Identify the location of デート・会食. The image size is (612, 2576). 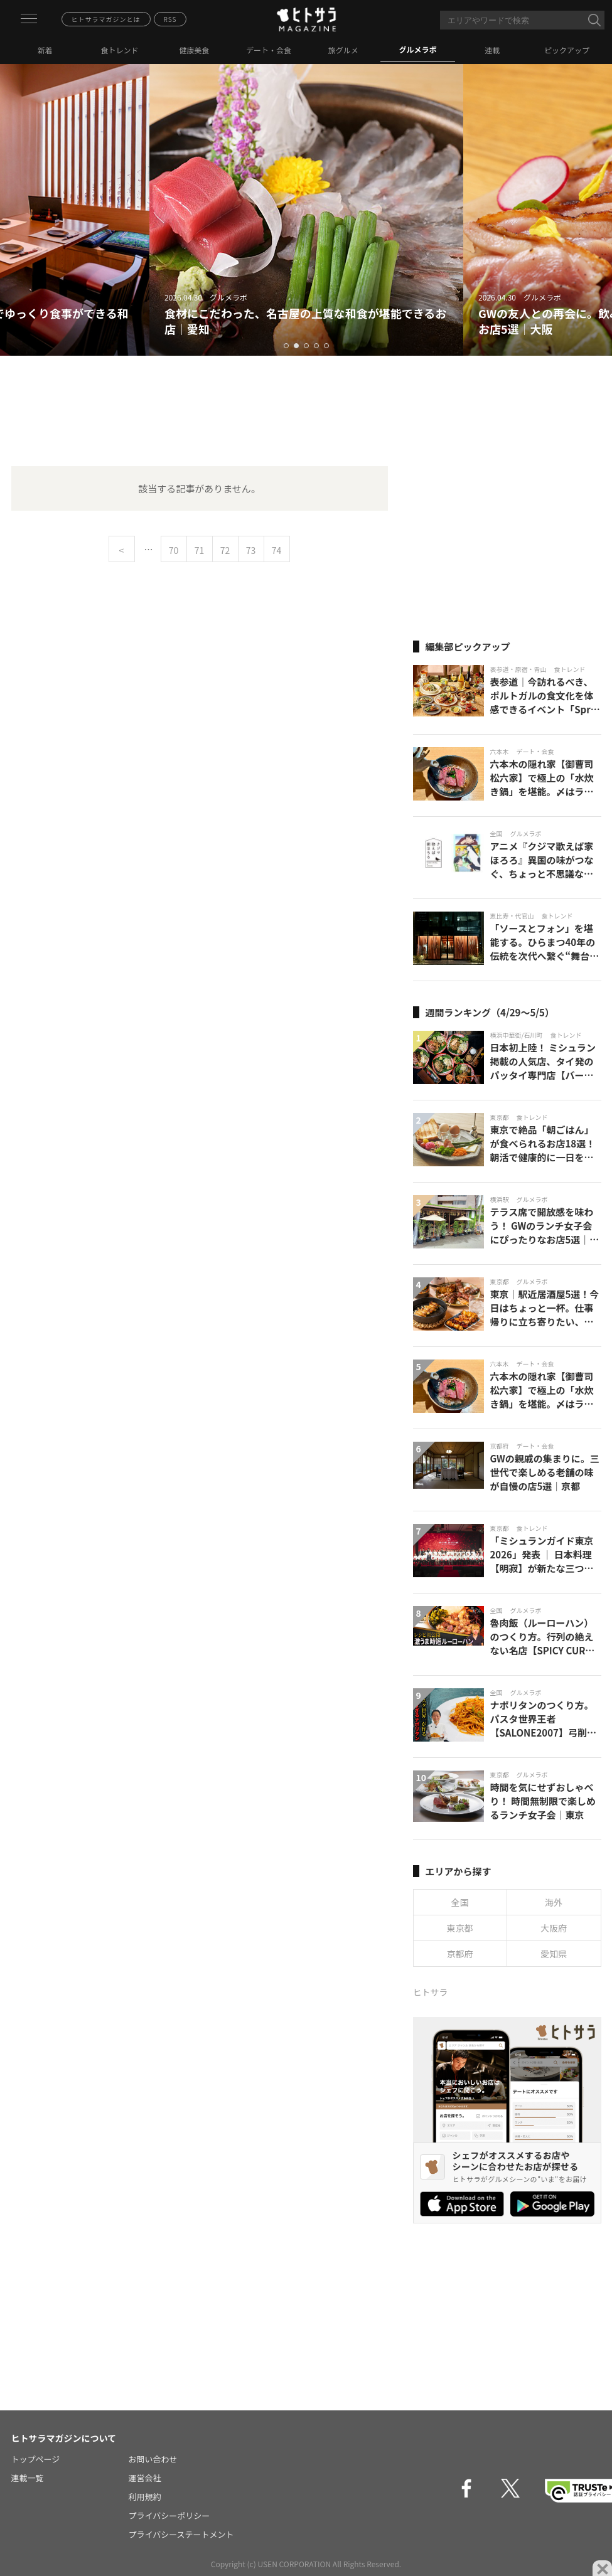
(268, 50).